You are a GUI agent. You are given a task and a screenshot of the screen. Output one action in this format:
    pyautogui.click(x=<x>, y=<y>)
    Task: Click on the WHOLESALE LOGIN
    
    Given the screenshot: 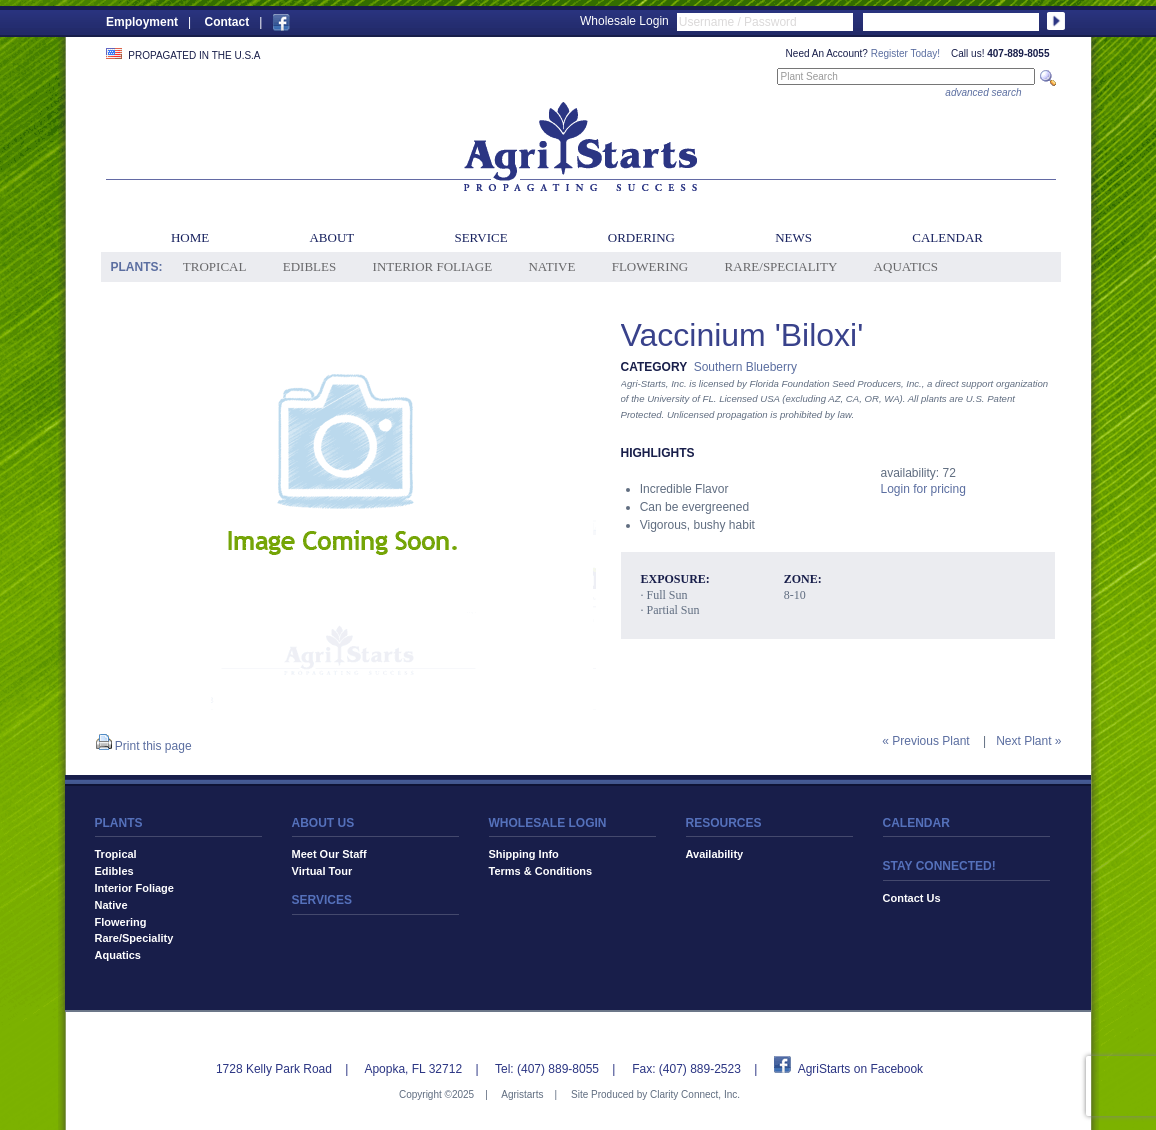 What is the action you would take?
    pyautogui.click(x=548, y=823)
    